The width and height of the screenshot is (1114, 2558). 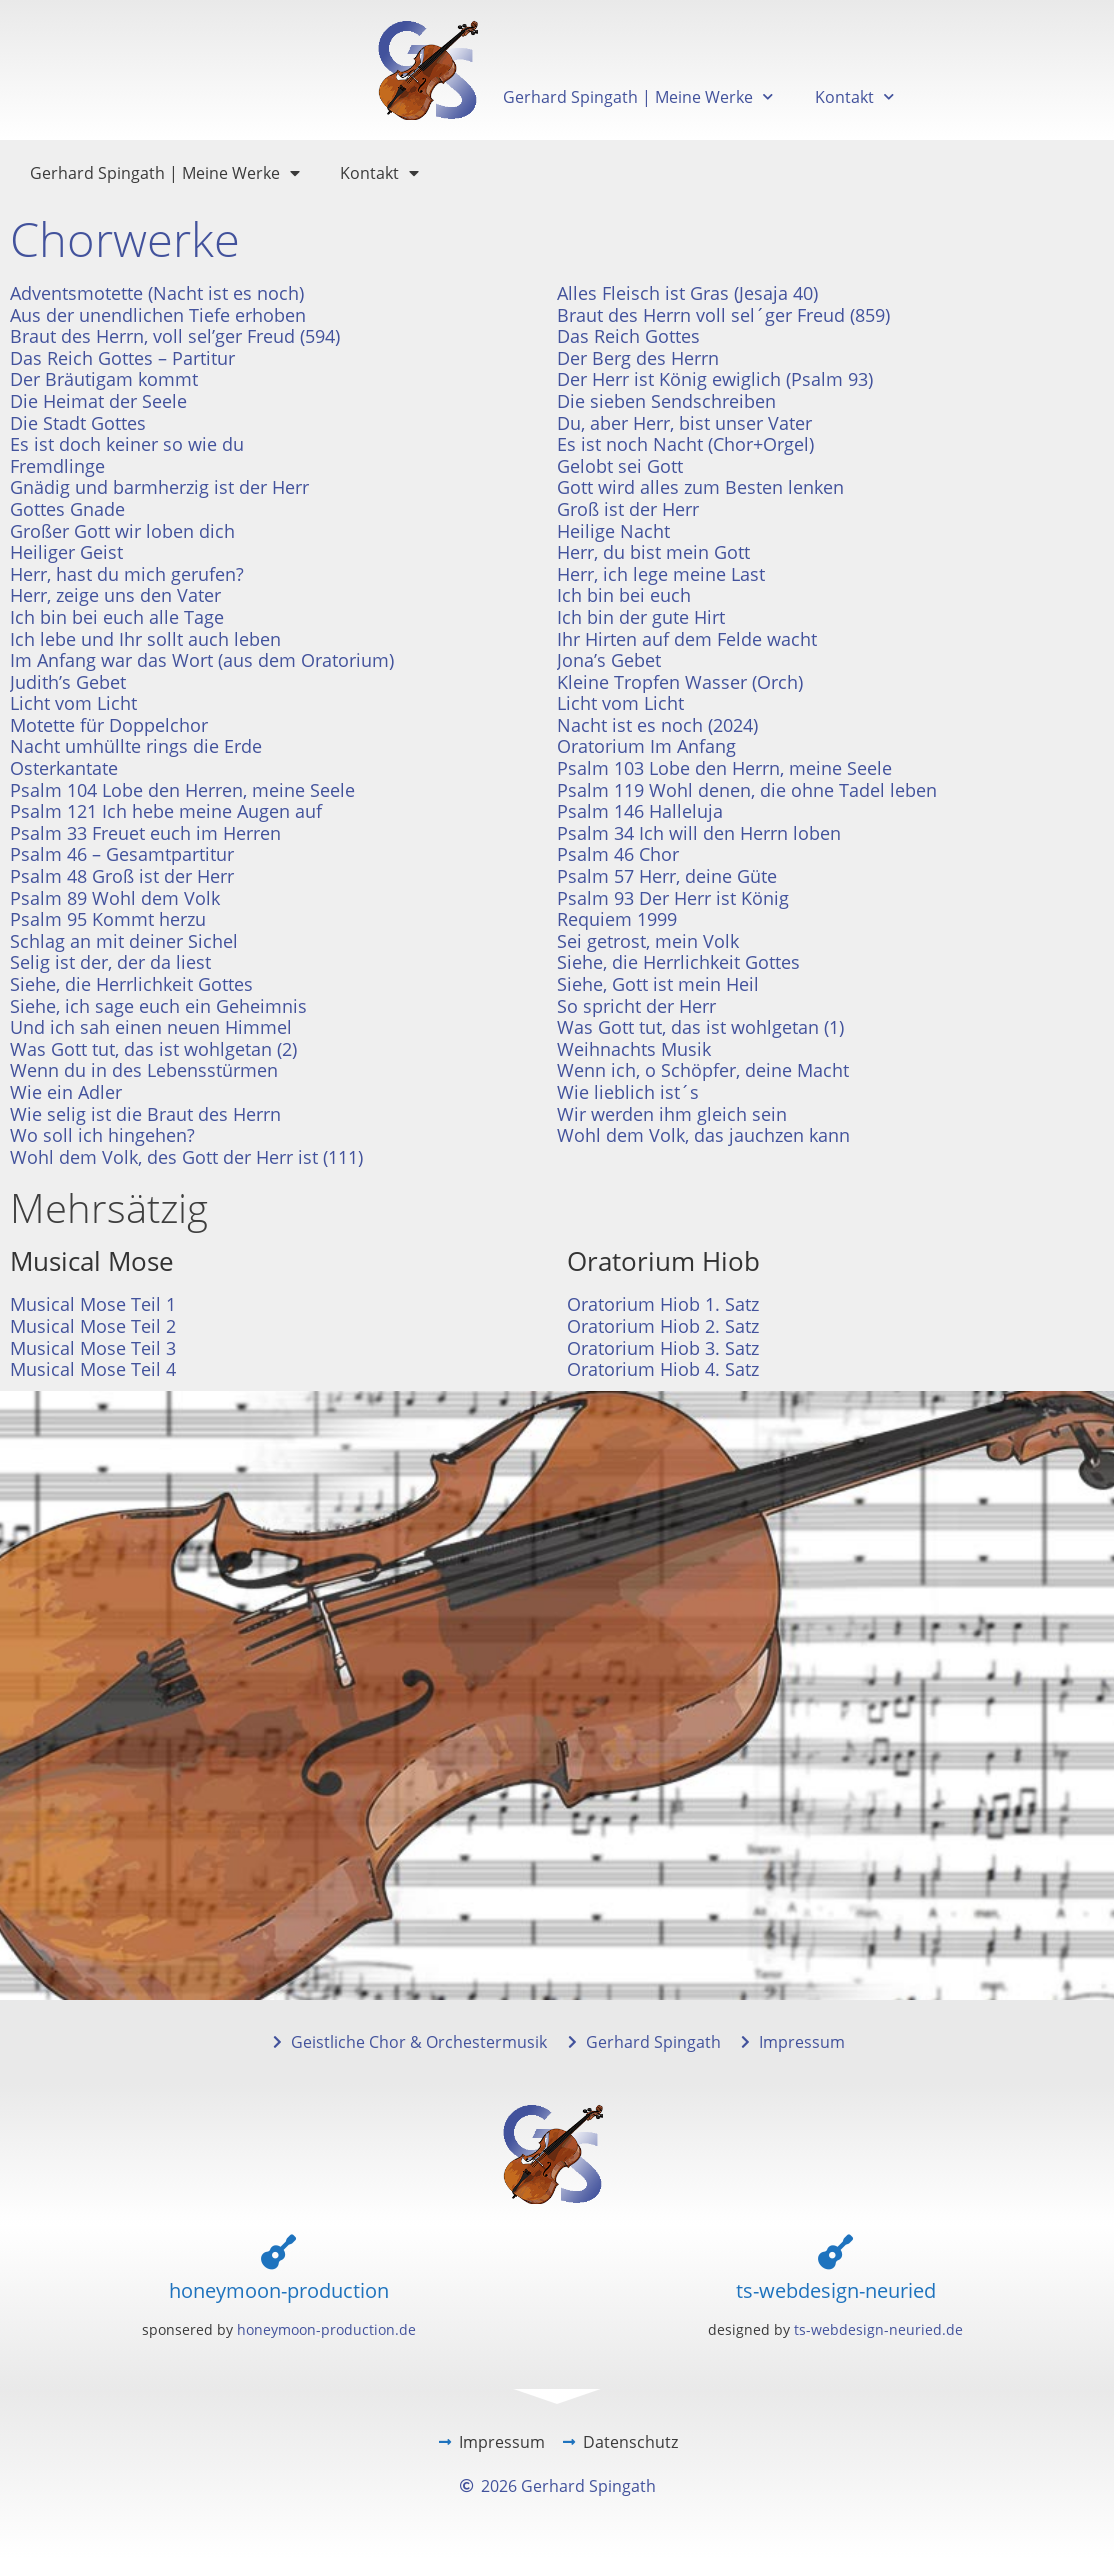 What do you see at coordinates (144, 1070) in the screenshot?
I see `Wenn du in des Lebensstürmen` at bounding box center [144, 1070].